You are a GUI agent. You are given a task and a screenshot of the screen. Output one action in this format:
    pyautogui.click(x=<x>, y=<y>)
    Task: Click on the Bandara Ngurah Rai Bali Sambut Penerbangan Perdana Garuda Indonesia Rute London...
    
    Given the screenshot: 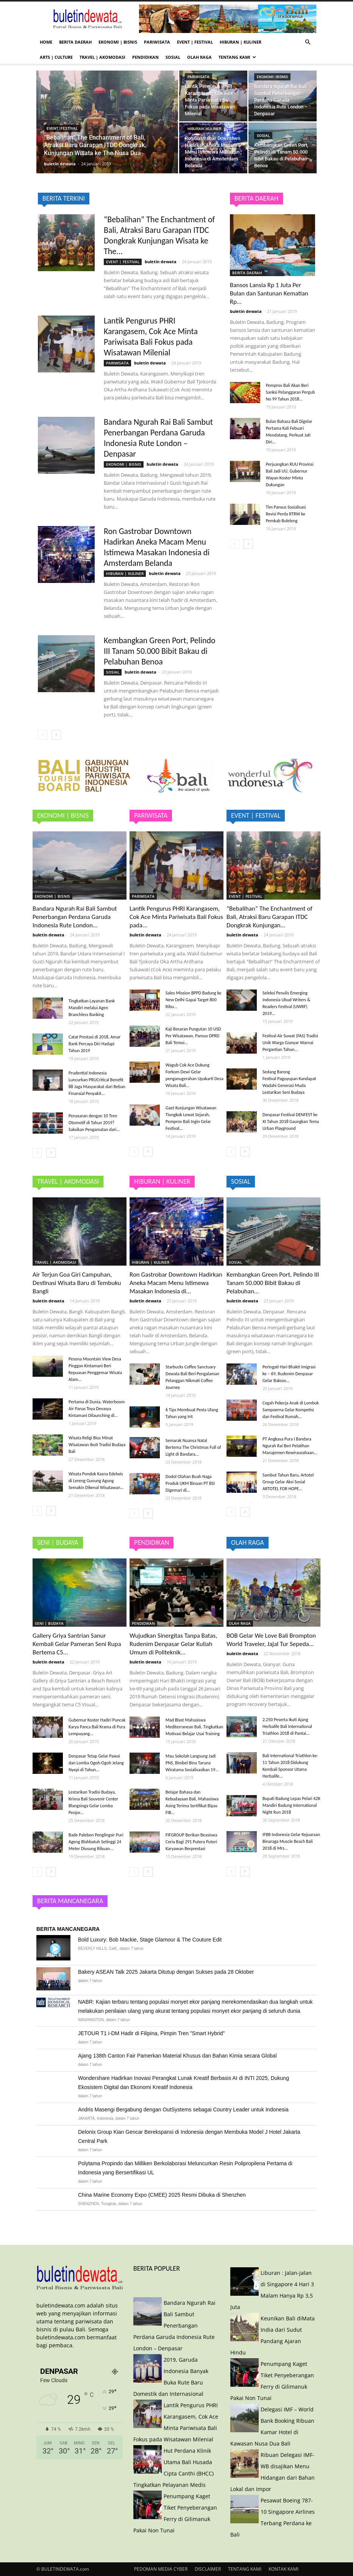 What is the action you would take?
    pyautogui.click(x=75, y=917)
    